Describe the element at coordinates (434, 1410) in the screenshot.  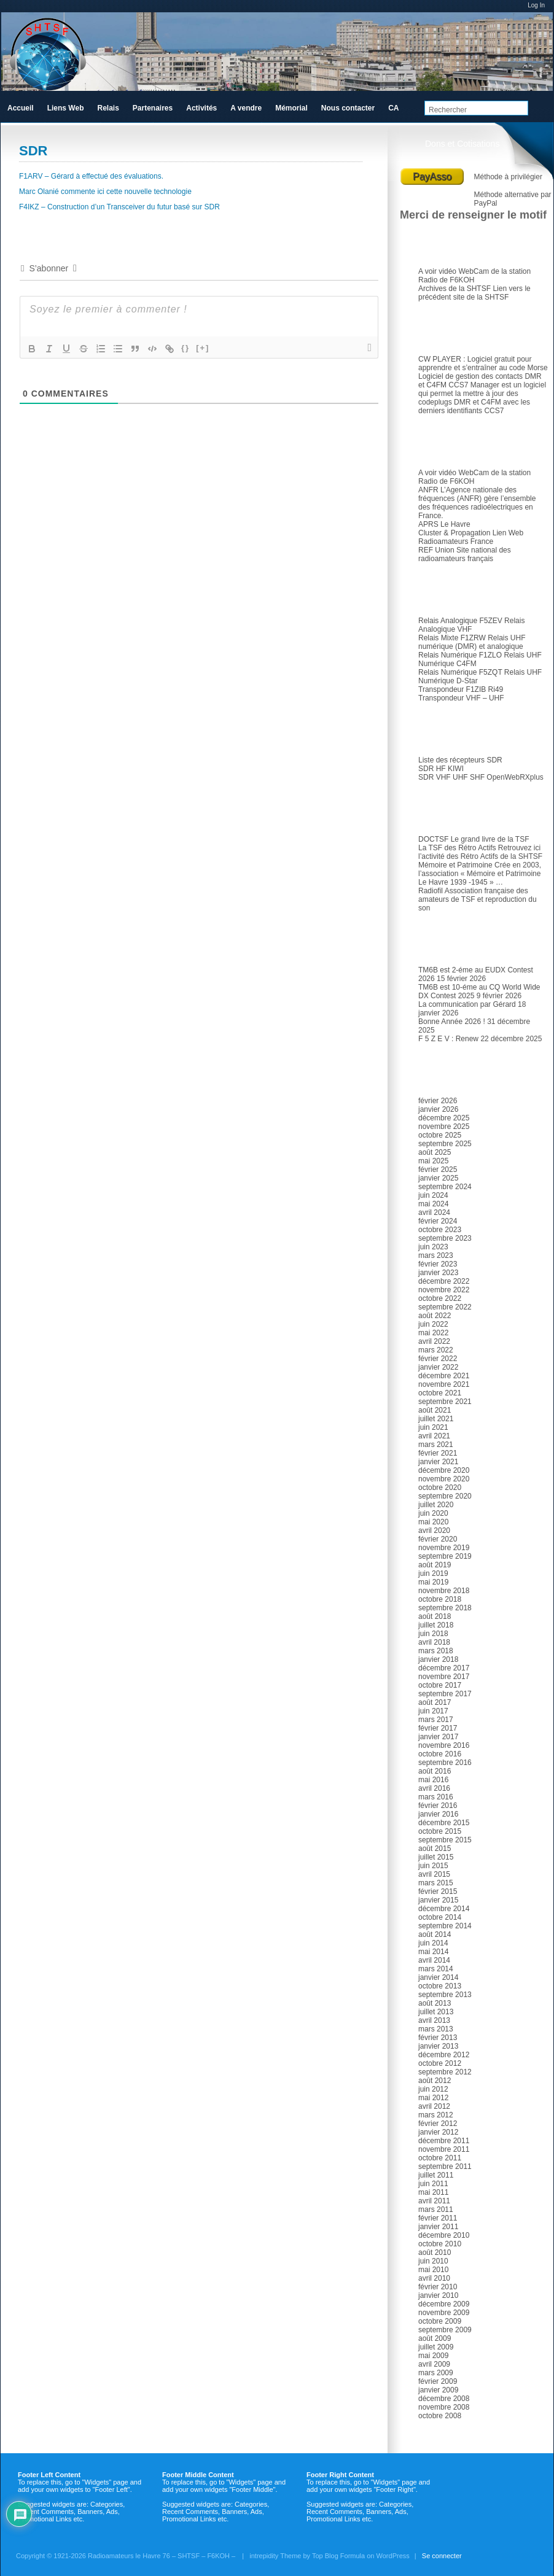
I see `août 2021` at that location.